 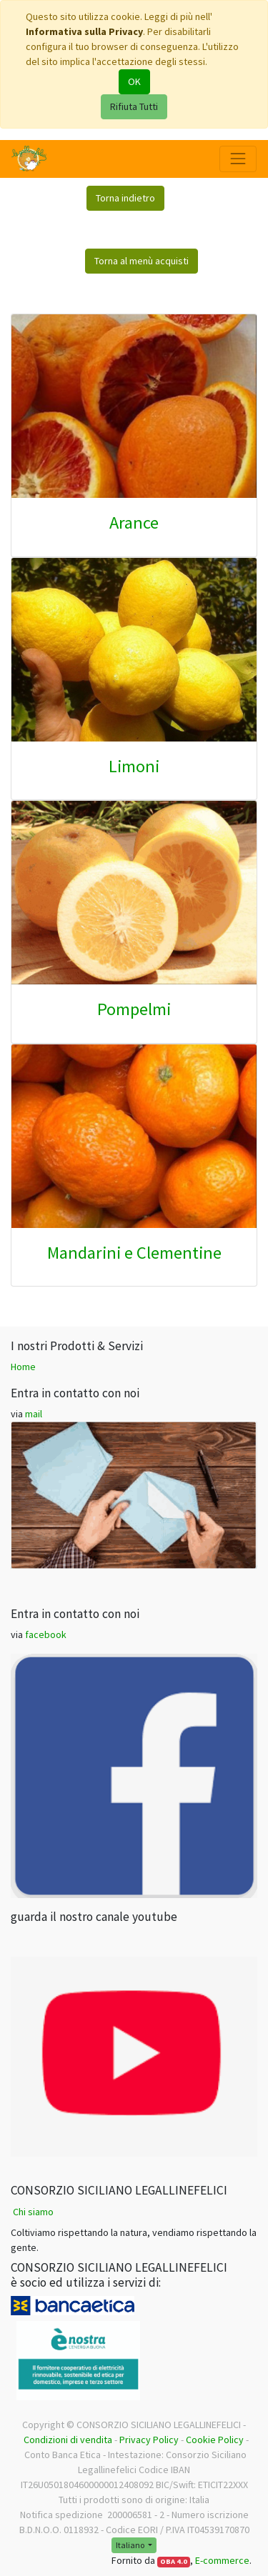 I want to click on Chi siamo, so click(x=33, y=2211).